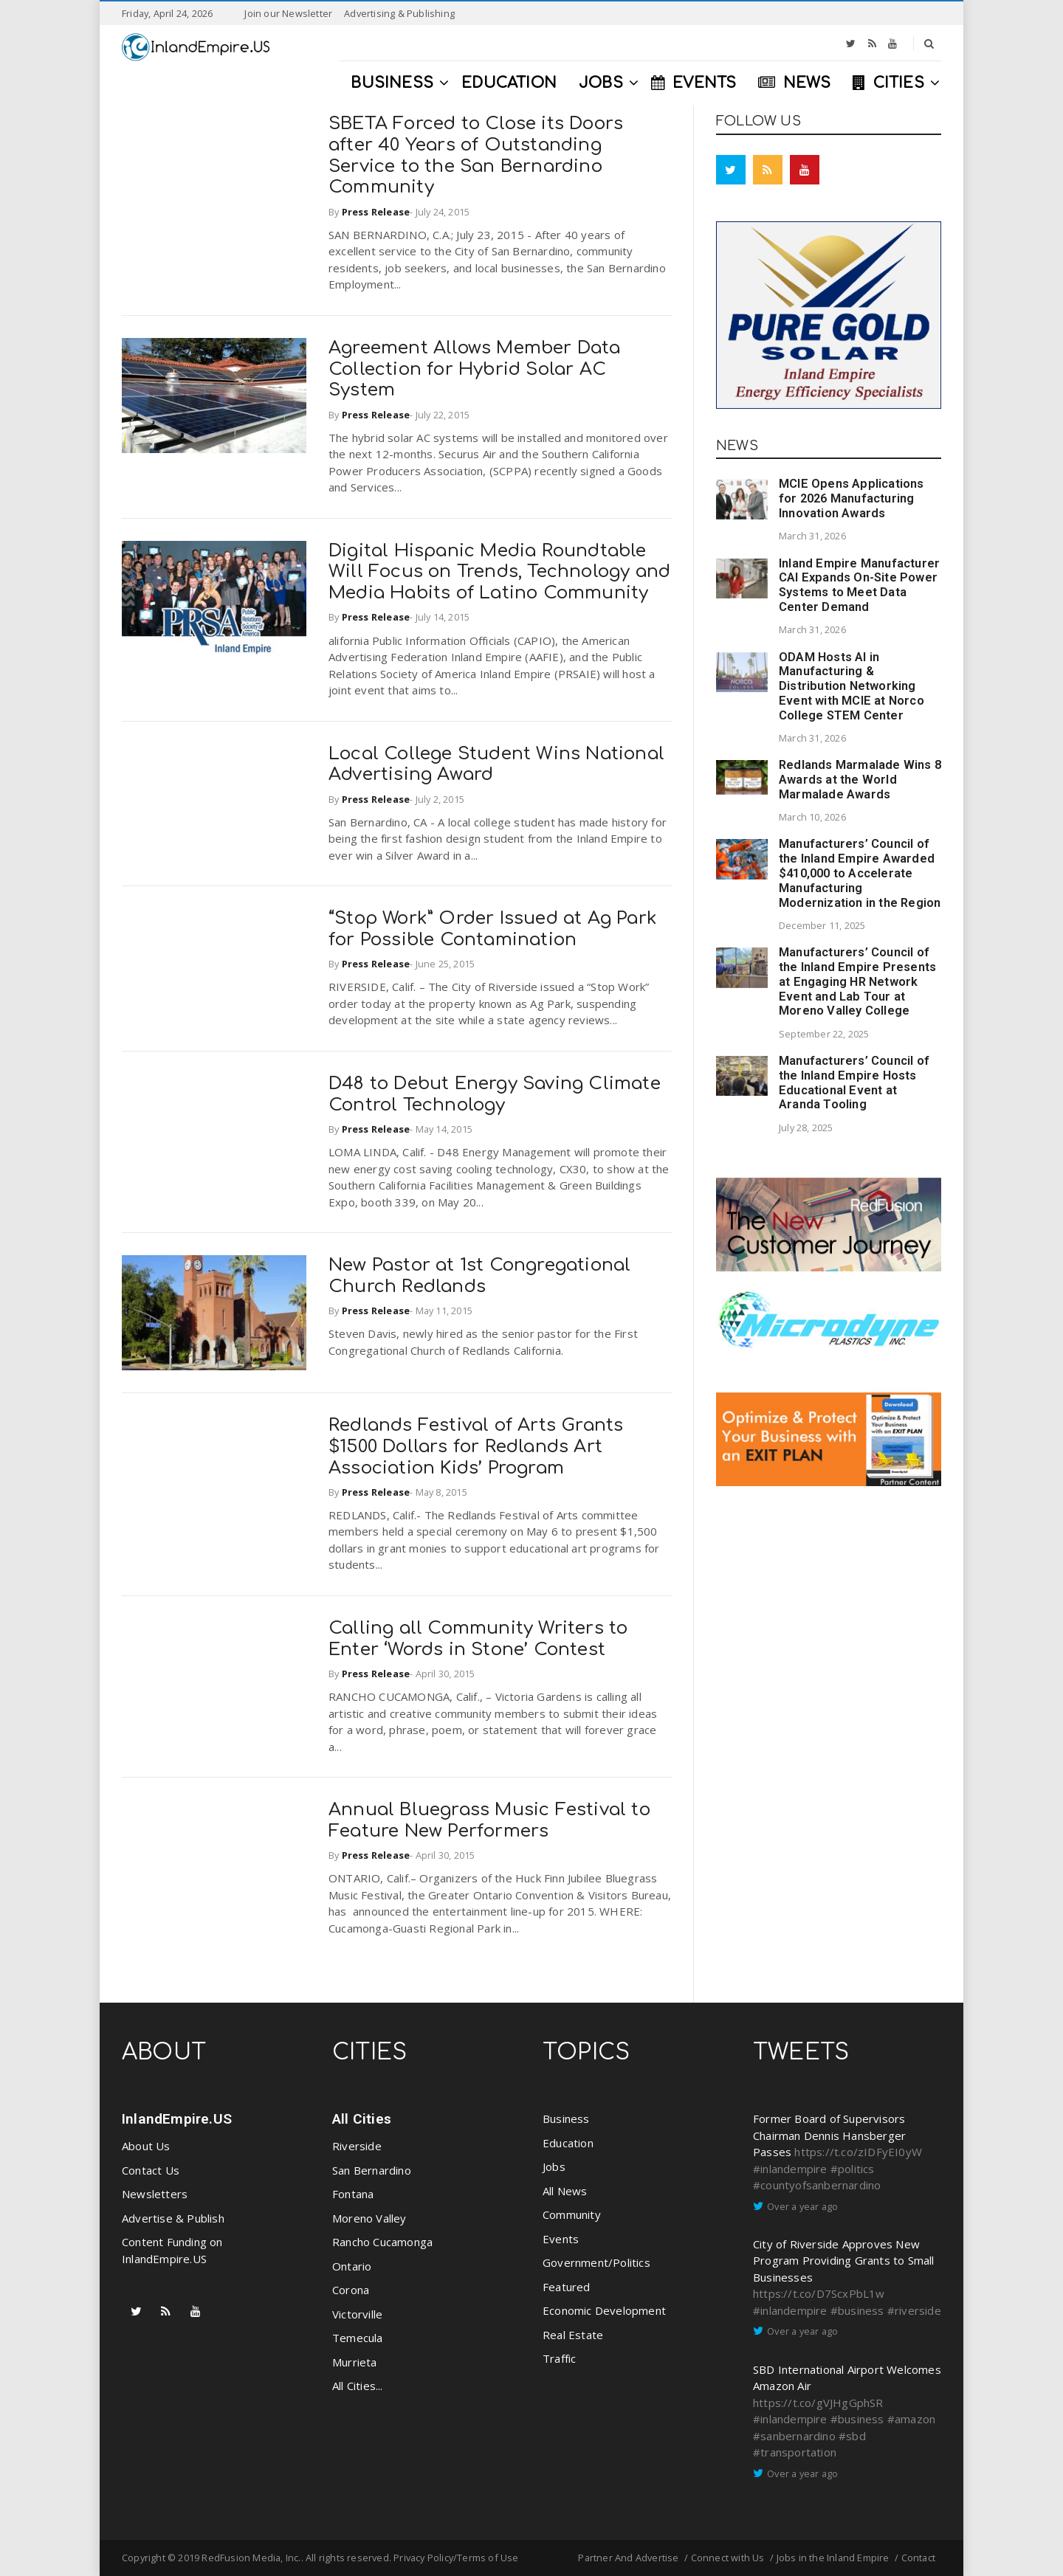 The width and height of the screenshot is (1063, 2576). I want to click on Jobs, so click(554, 2166).